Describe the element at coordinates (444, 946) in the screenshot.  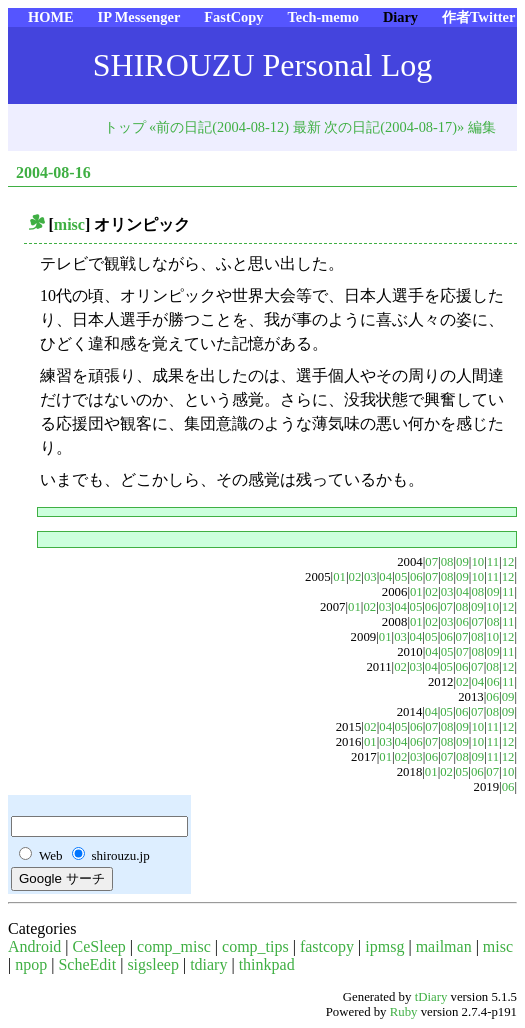
I see `mailman` at that location.